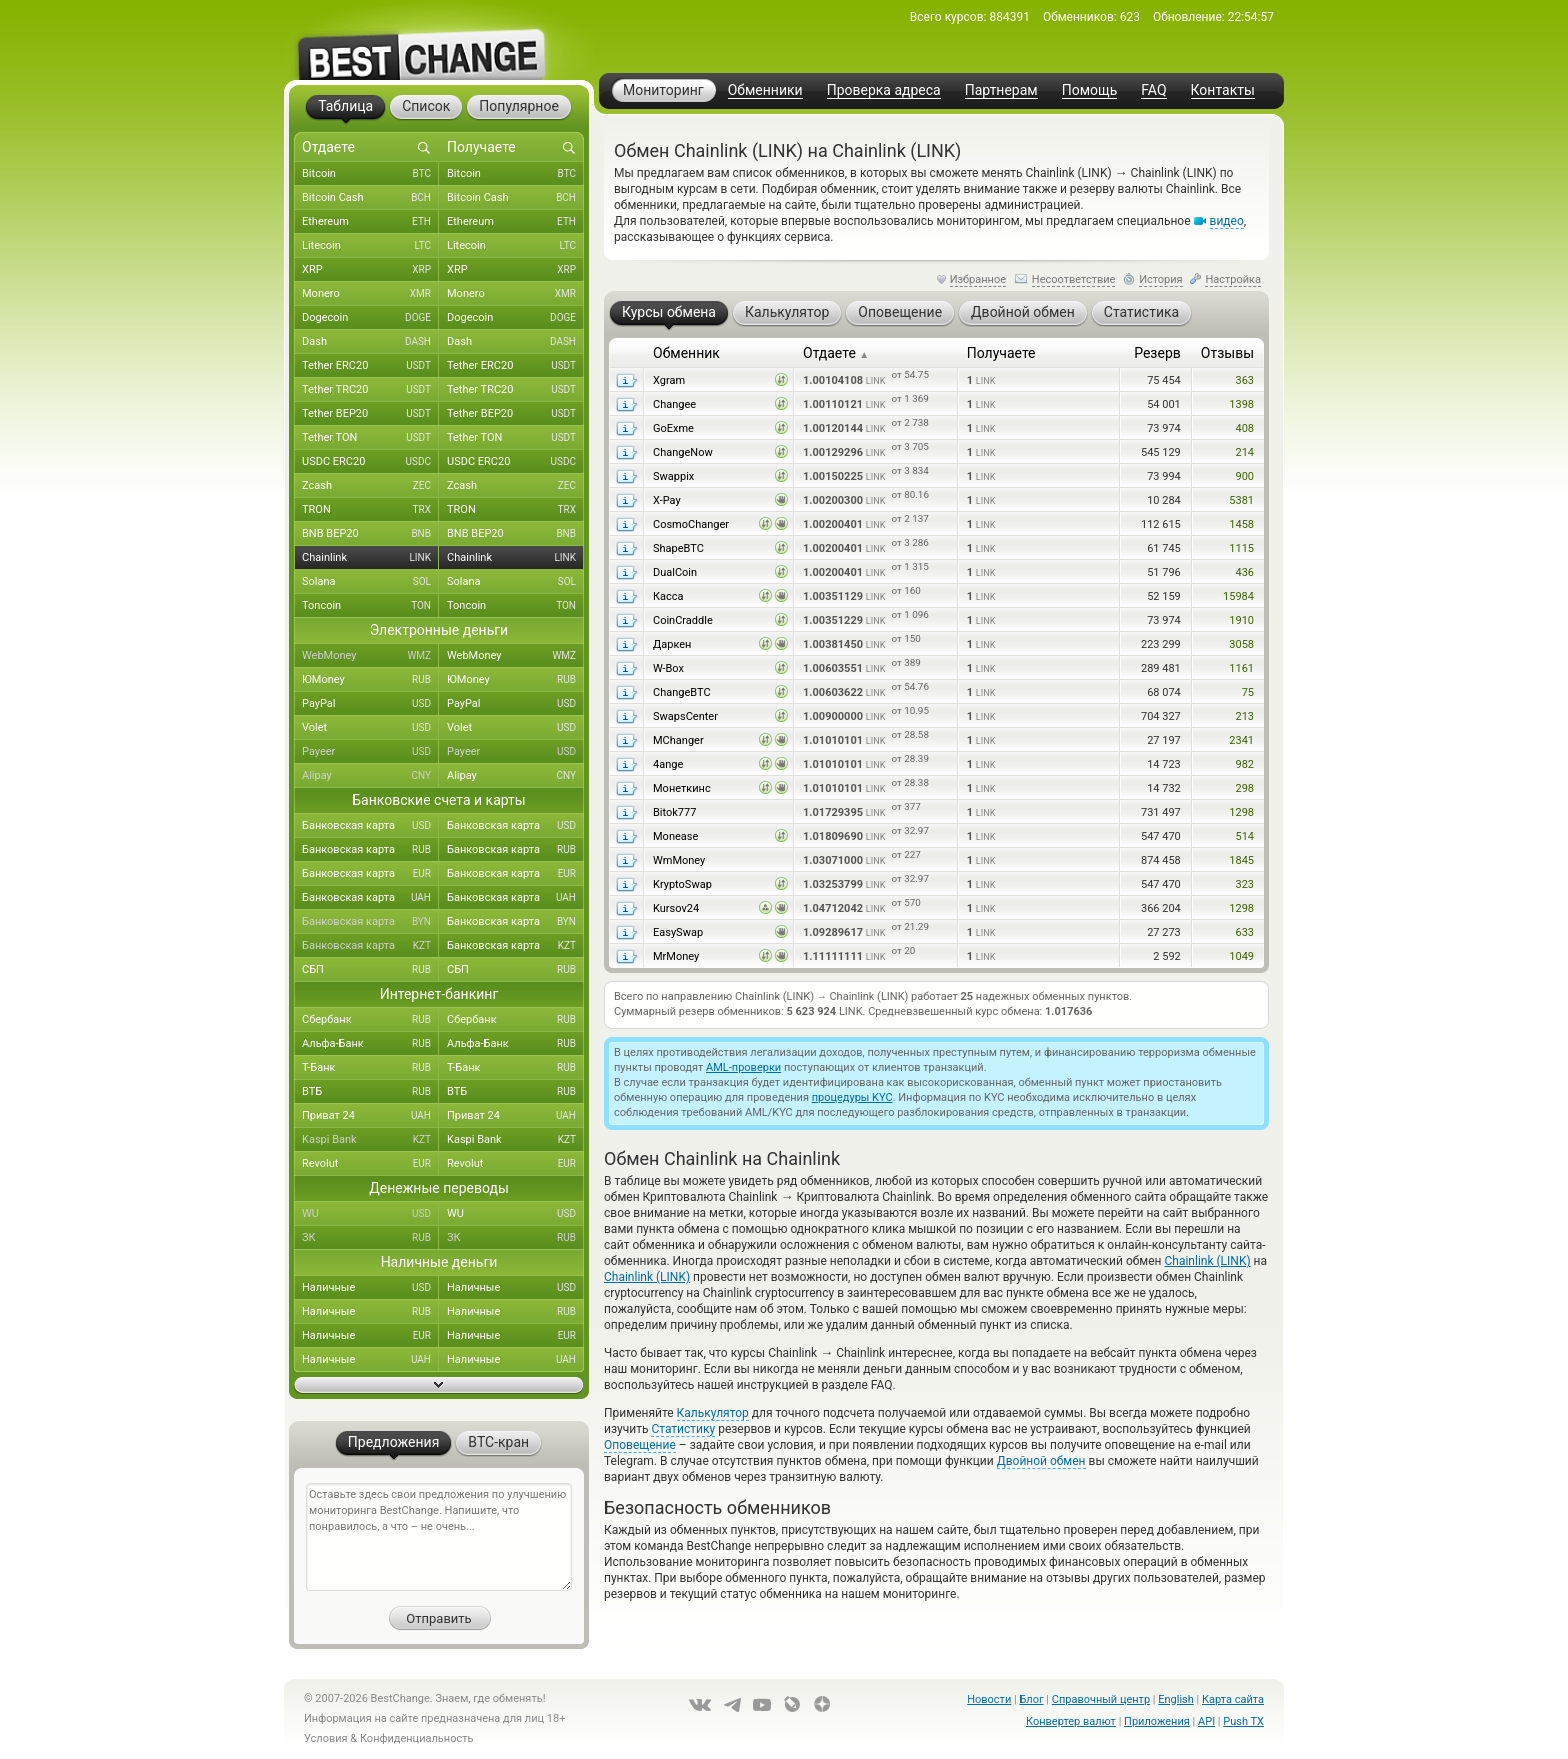 The image size is (1568, 1759). Describe the element at coordinates (370, 1020) in the screenshot. I see `Сбербанк` at that location.